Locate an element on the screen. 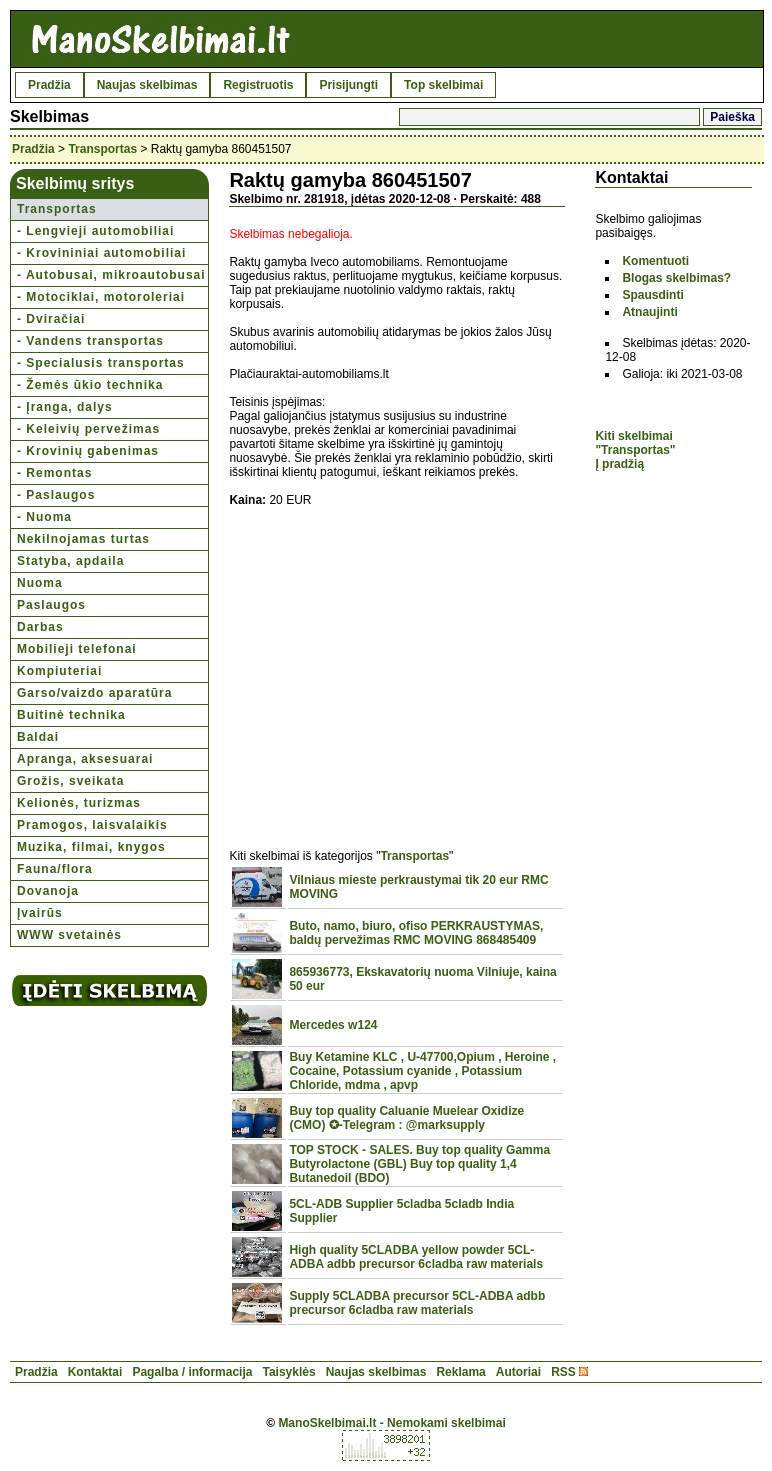 This screenshot has width=772, height=1471. ManoSkelbimai.lt - Nemokami skelbimai is located at coordinates (391, 1423).